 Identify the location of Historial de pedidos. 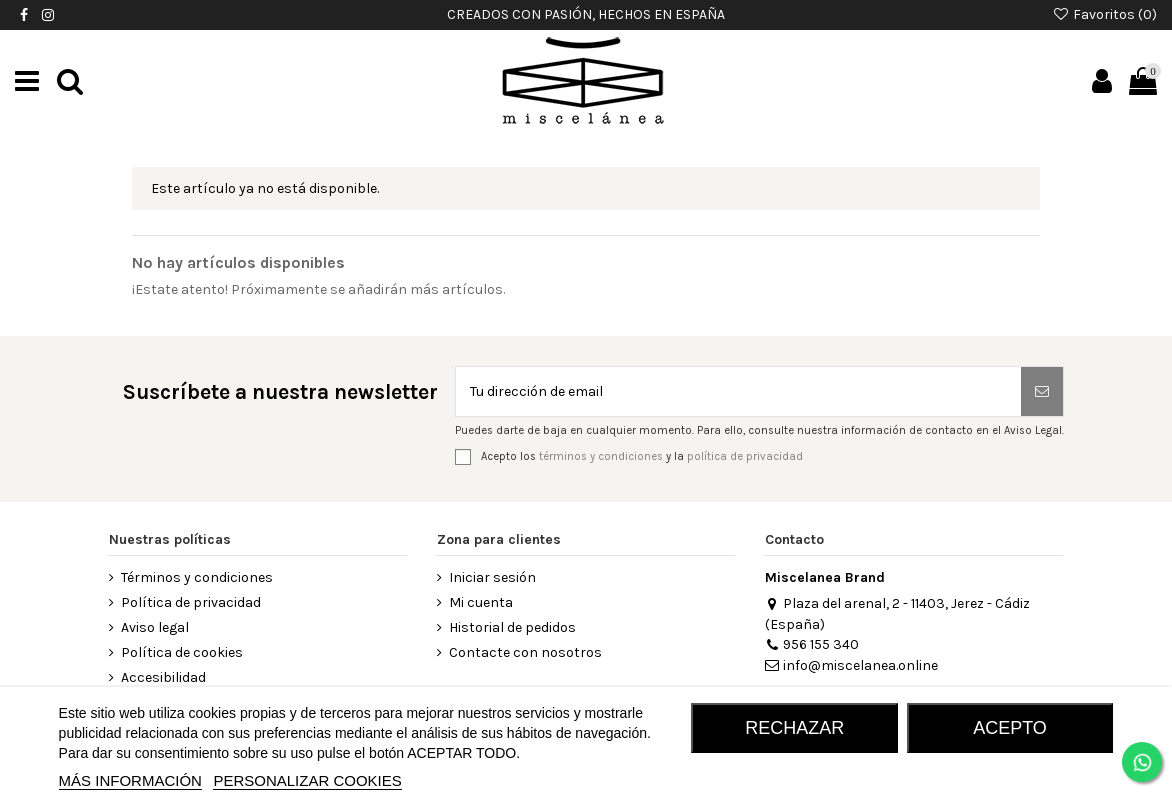
(512, 627).